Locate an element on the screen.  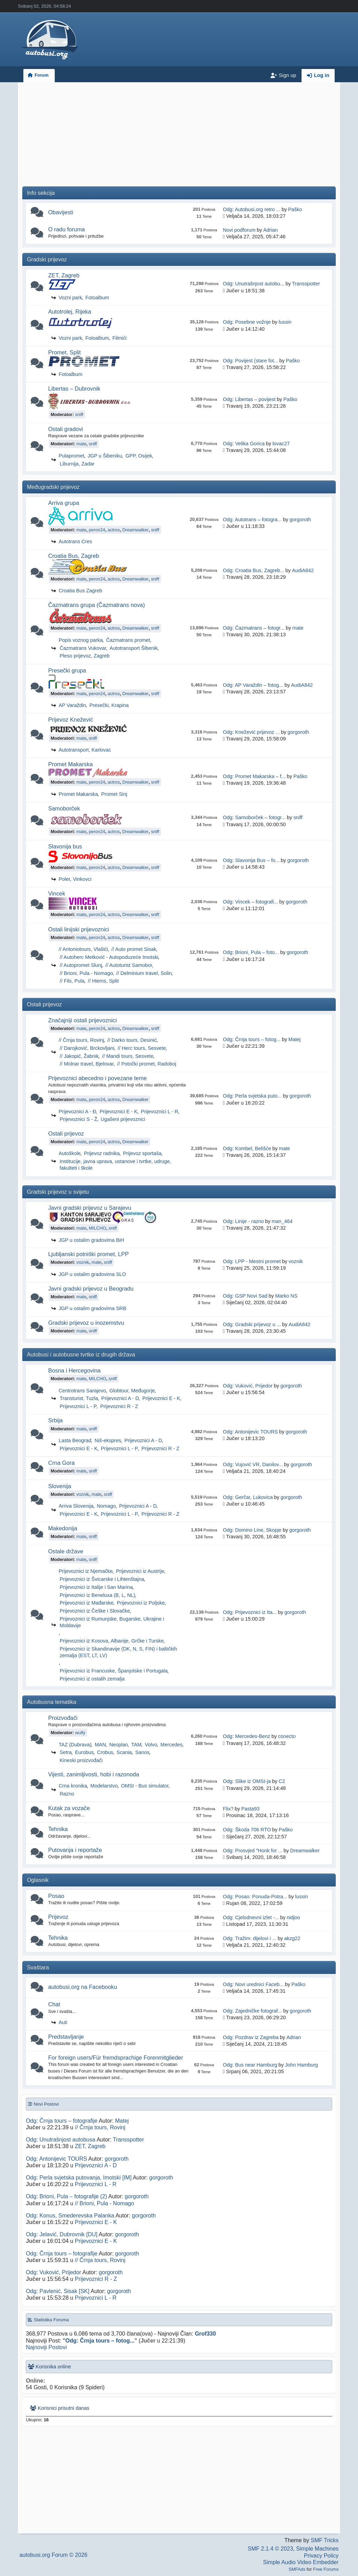
Odg: Posao: Ponuda-Potra... is located at coordinates (255, 1896).